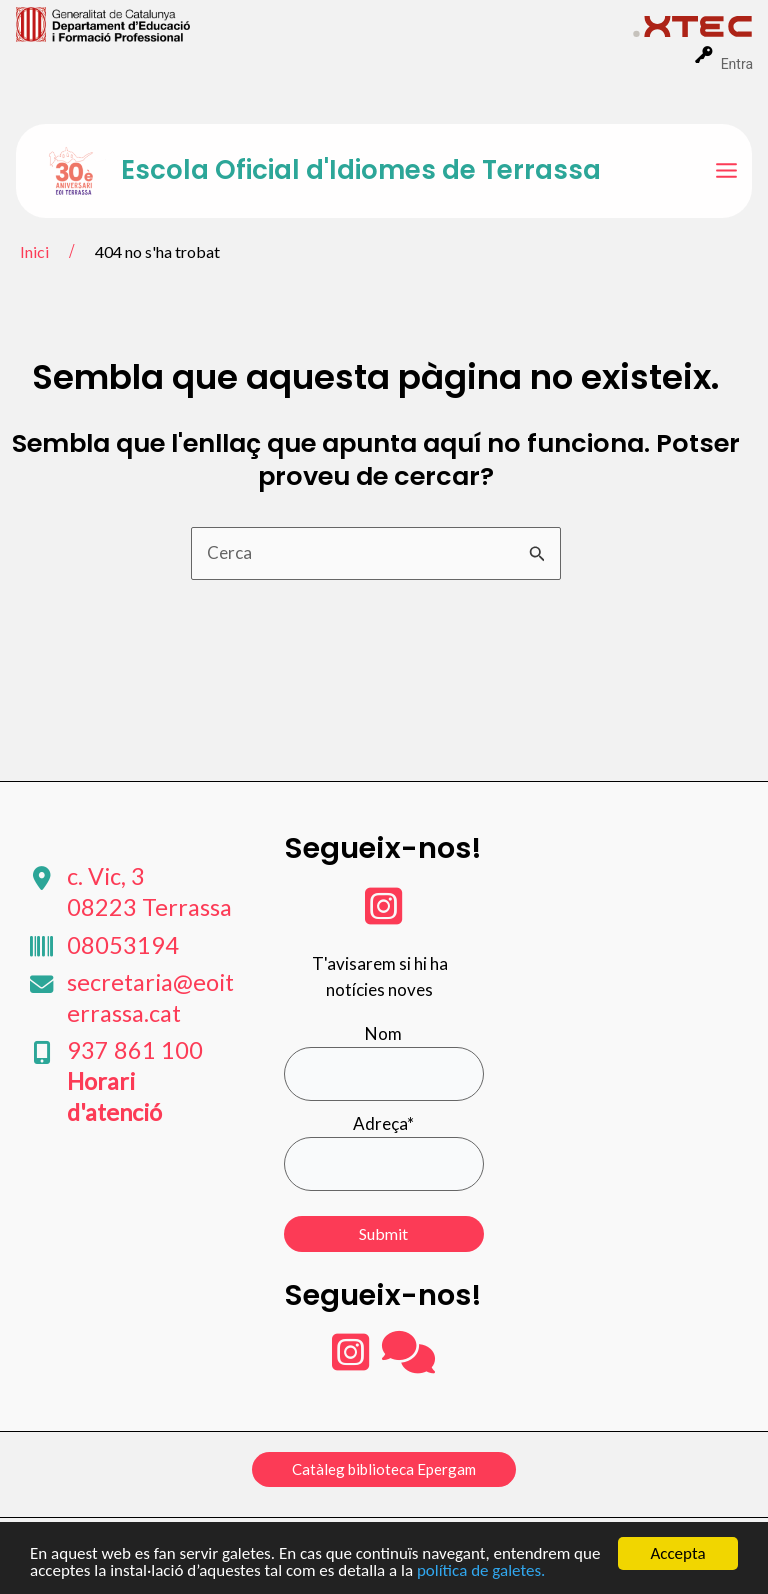 The width and height of the screenshot is (768, 1594). What do you see at coordinates (384, 1469) in the screenshot?
I see `[button]` at bounding box center [384, 1469].